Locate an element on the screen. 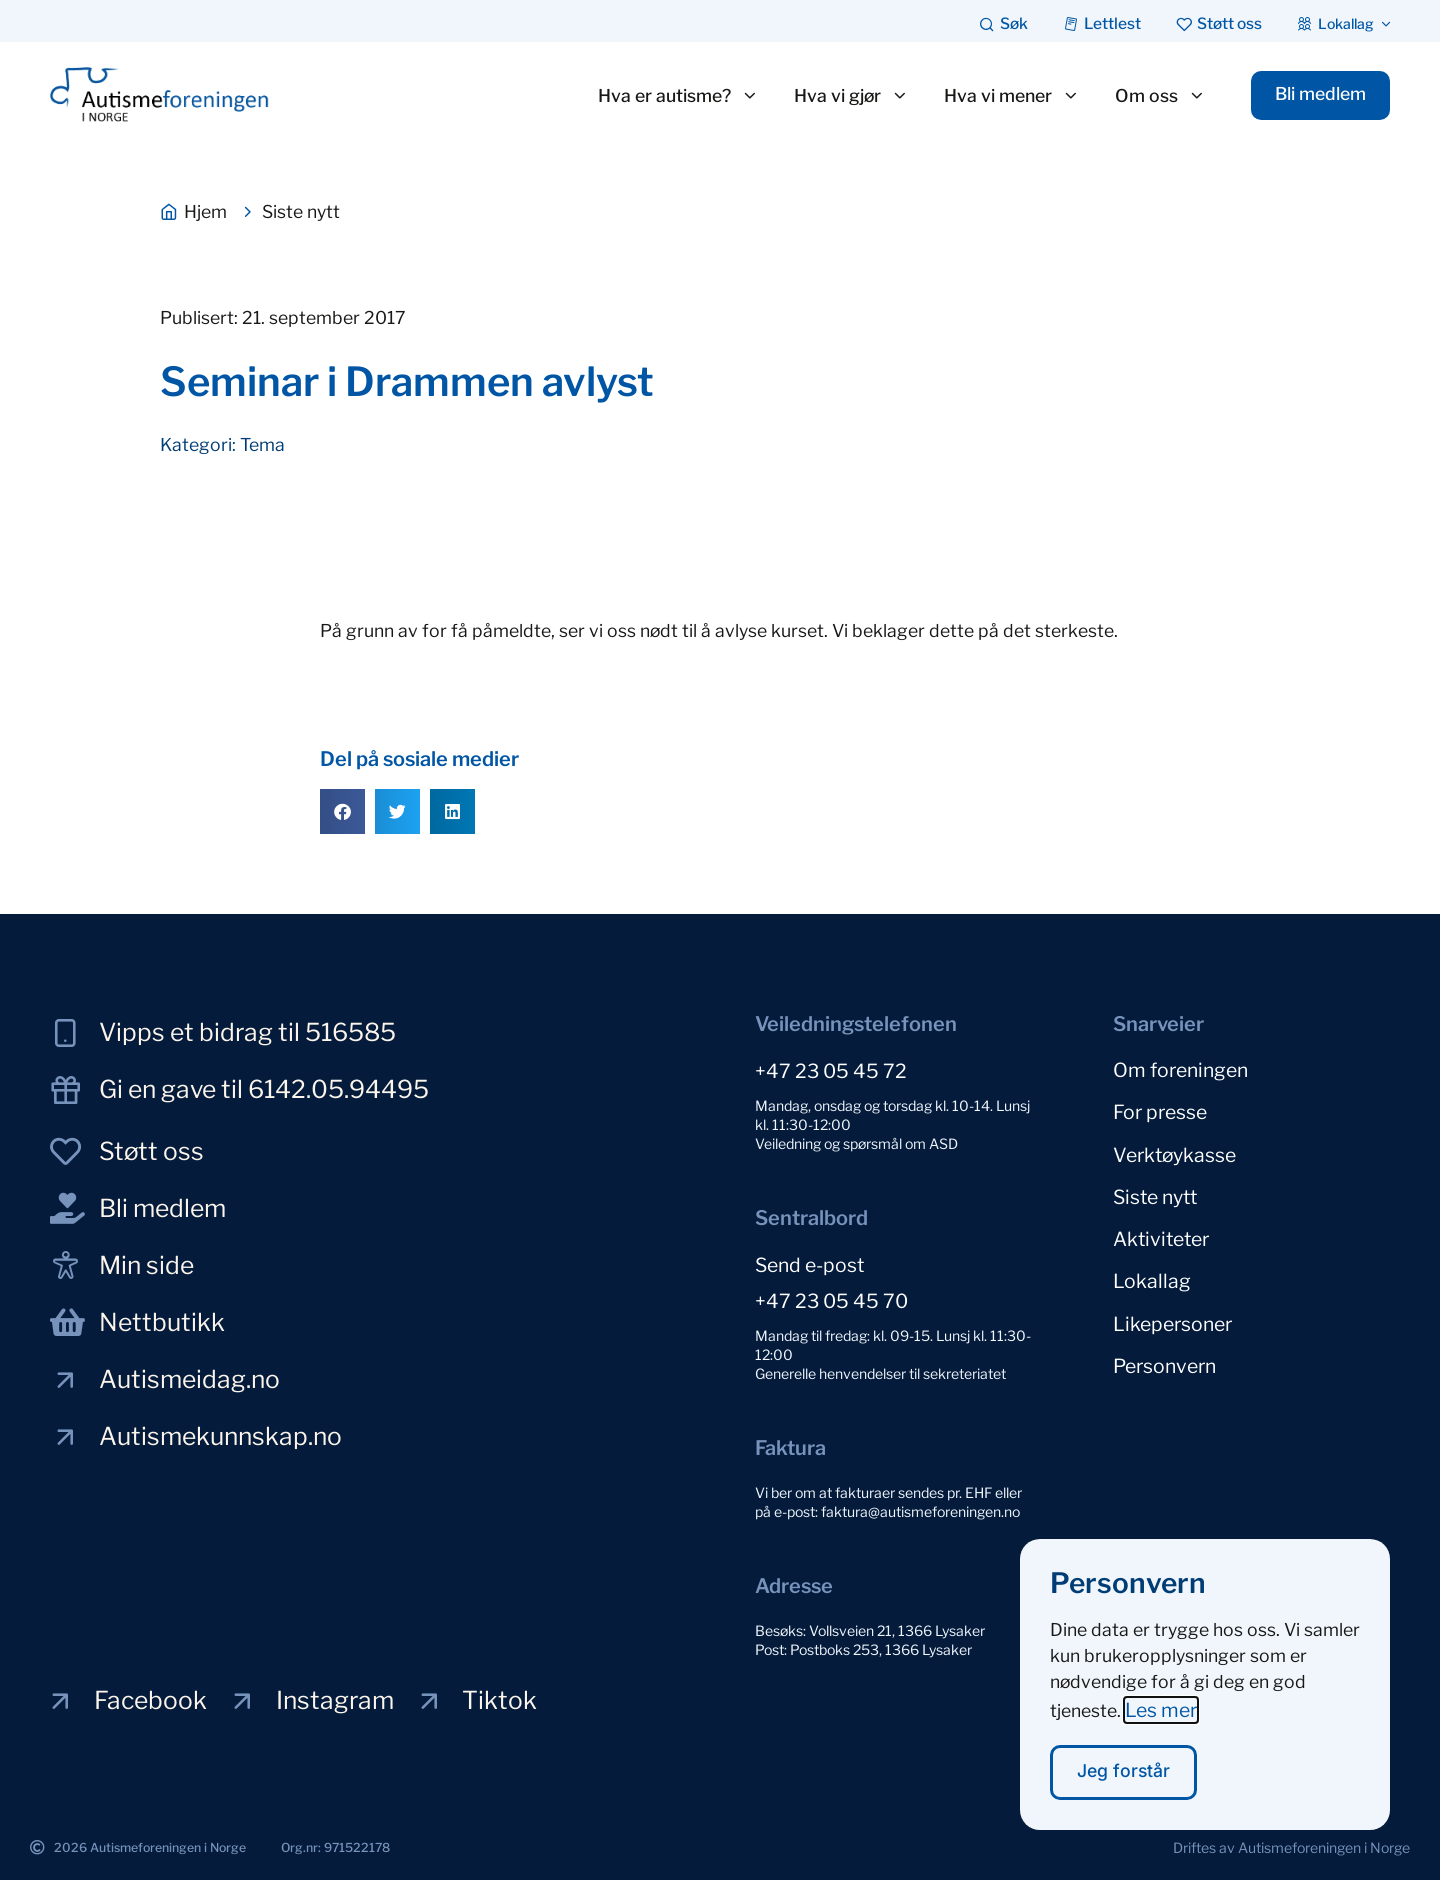 The height and width of the screenshot is (1880, 1440). For presse is located at coordinates (1160, 1110).